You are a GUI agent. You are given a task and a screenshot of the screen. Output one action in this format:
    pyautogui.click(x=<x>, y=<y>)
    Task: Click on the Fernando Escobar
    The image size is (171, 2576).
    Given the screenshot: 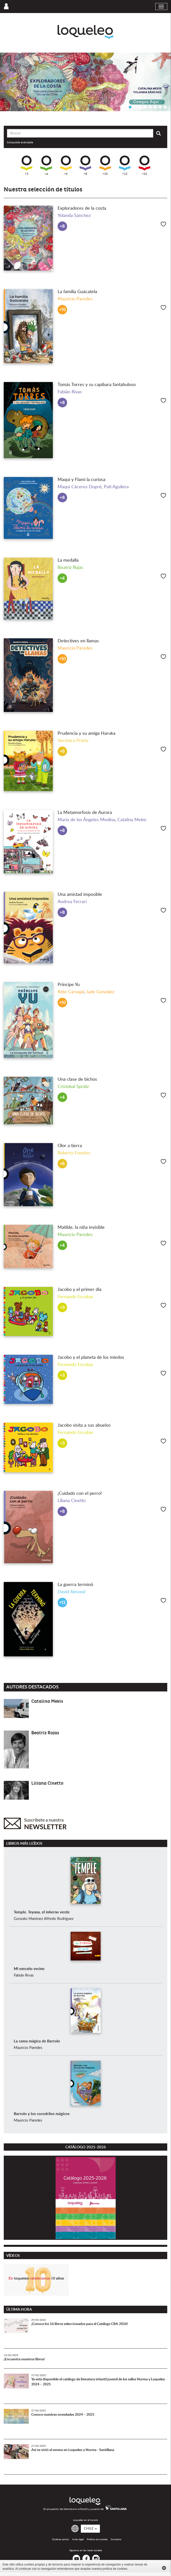 What is the action you would take?
    pyautogui.click(x=75, y=1297)
    